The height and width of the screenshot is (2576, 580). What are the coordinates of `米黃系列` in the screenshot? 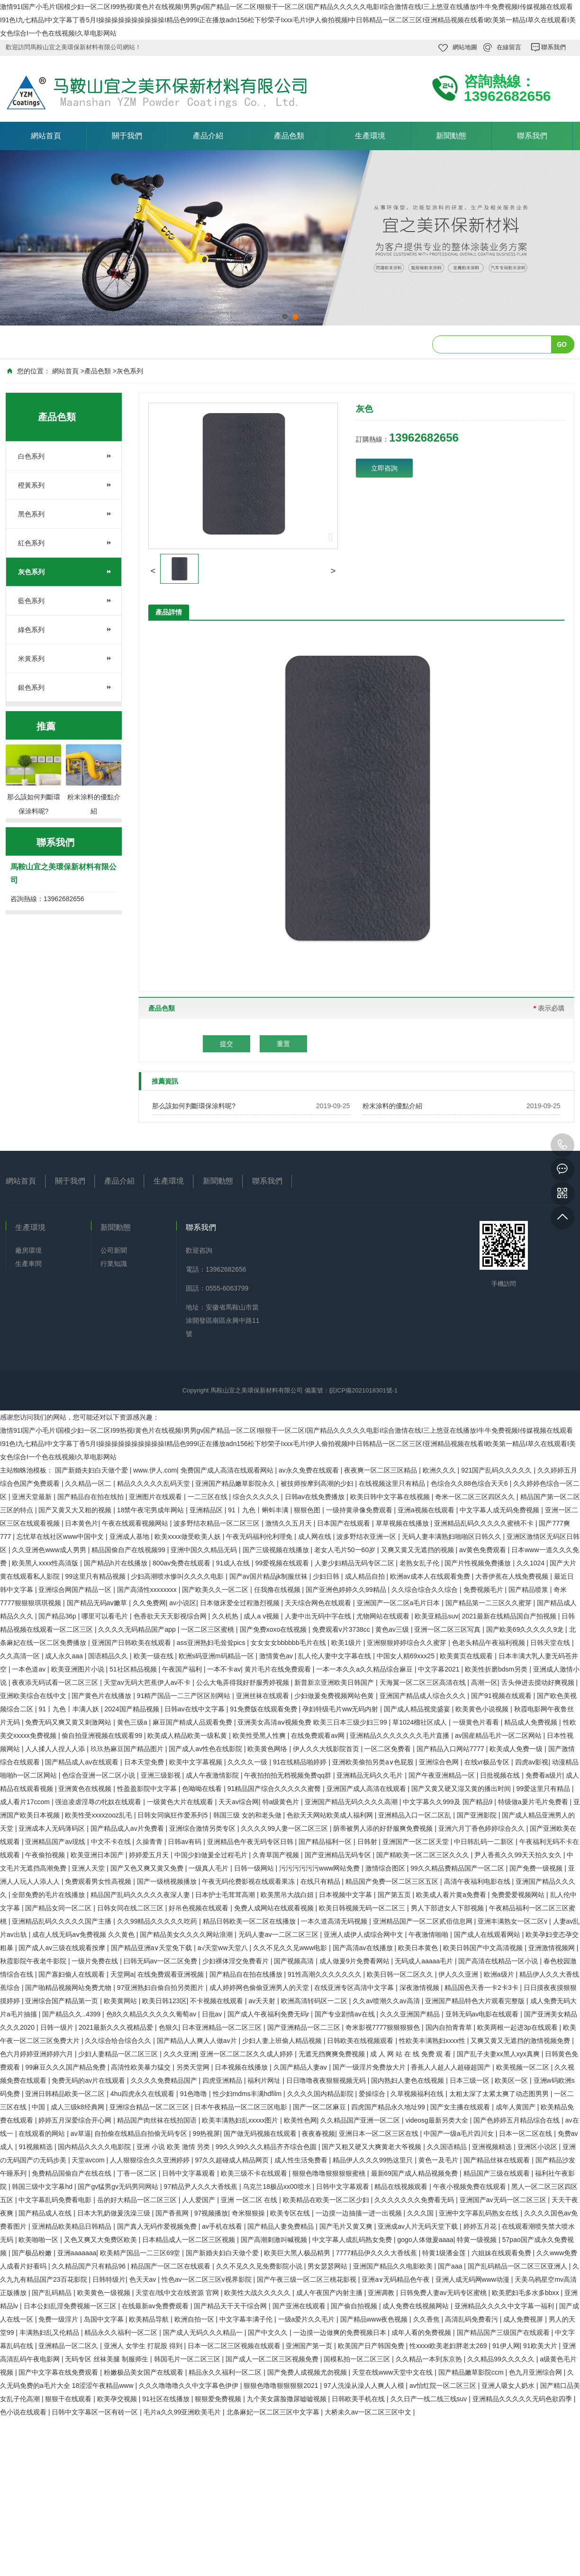 It's located at (31, 658).